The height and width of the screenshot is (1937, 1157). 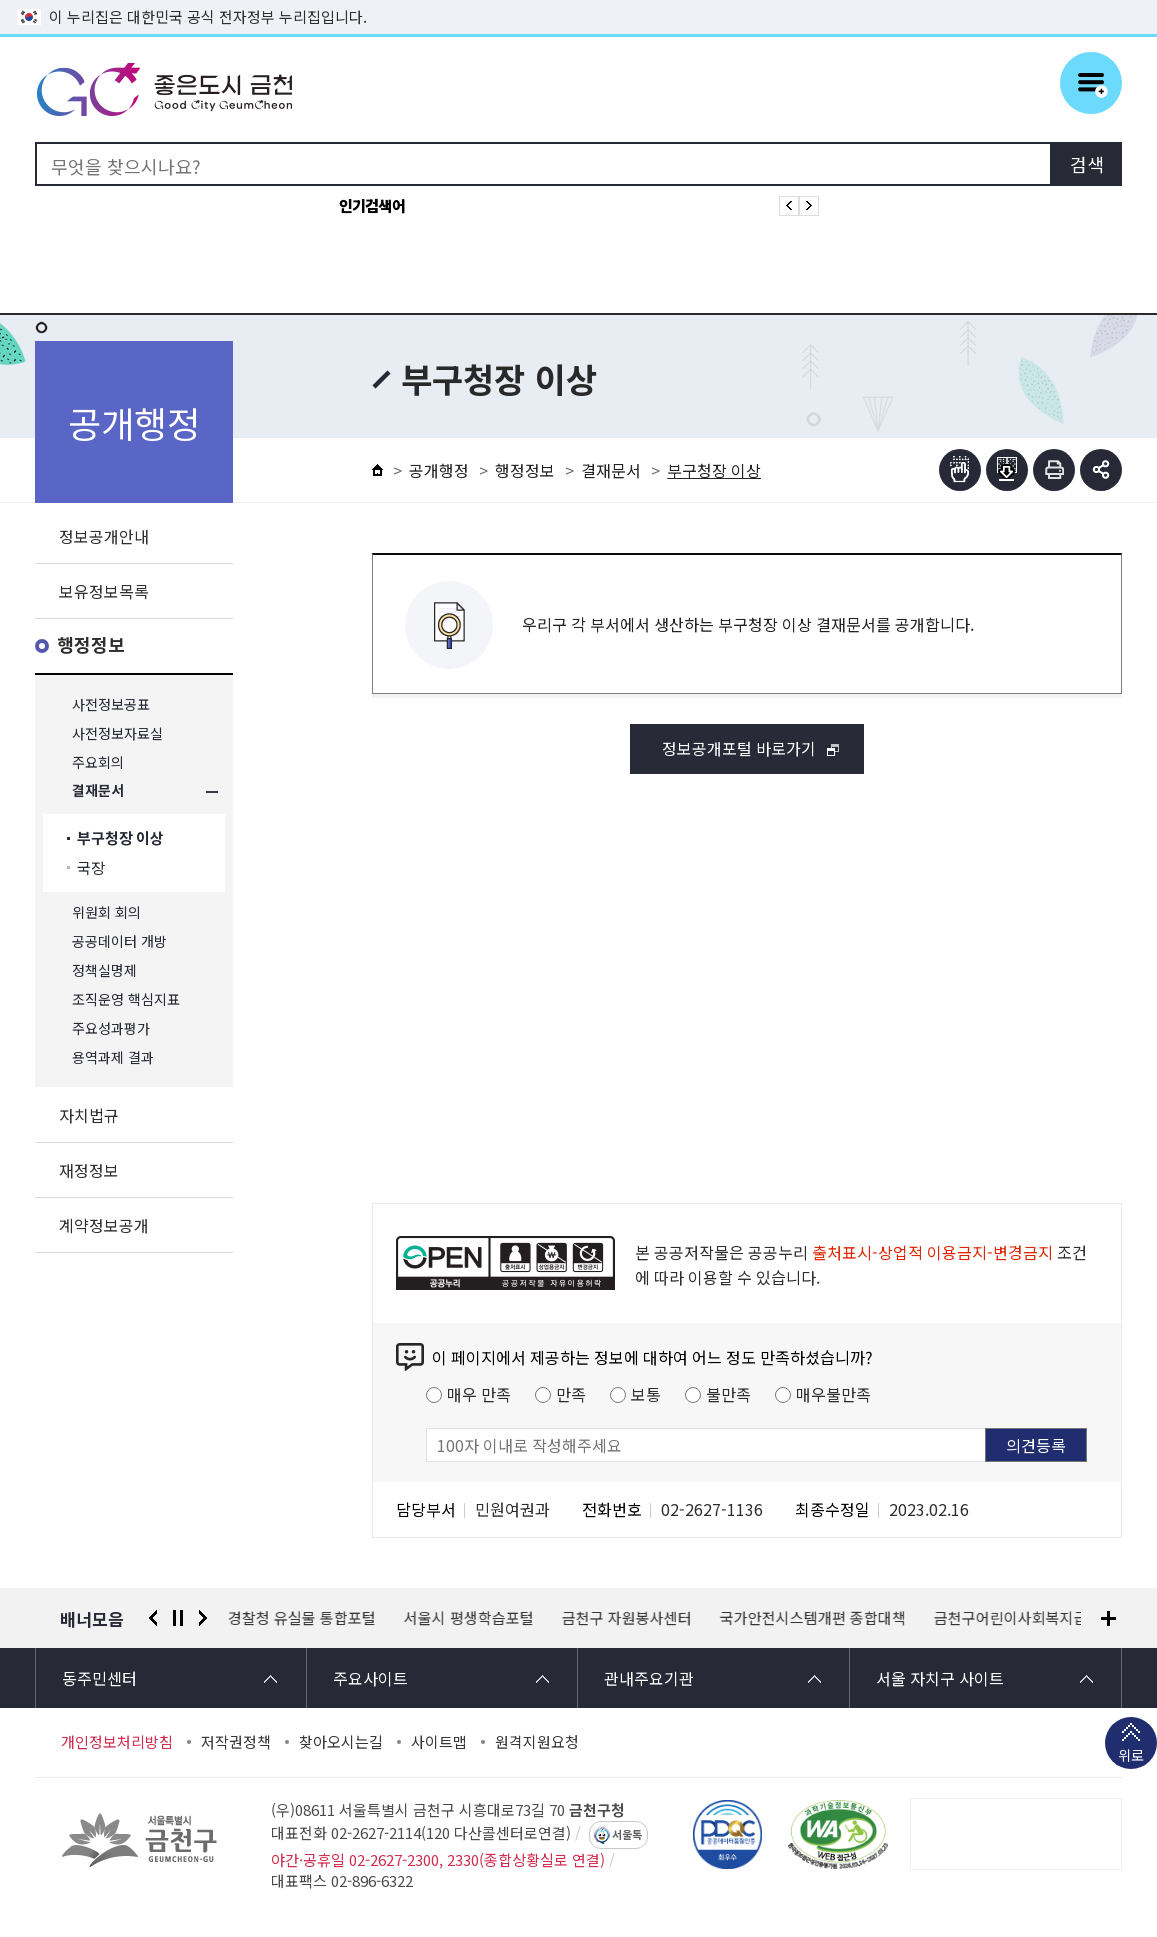 I want to click on 매우 만족, so click(x=479, y=1394).